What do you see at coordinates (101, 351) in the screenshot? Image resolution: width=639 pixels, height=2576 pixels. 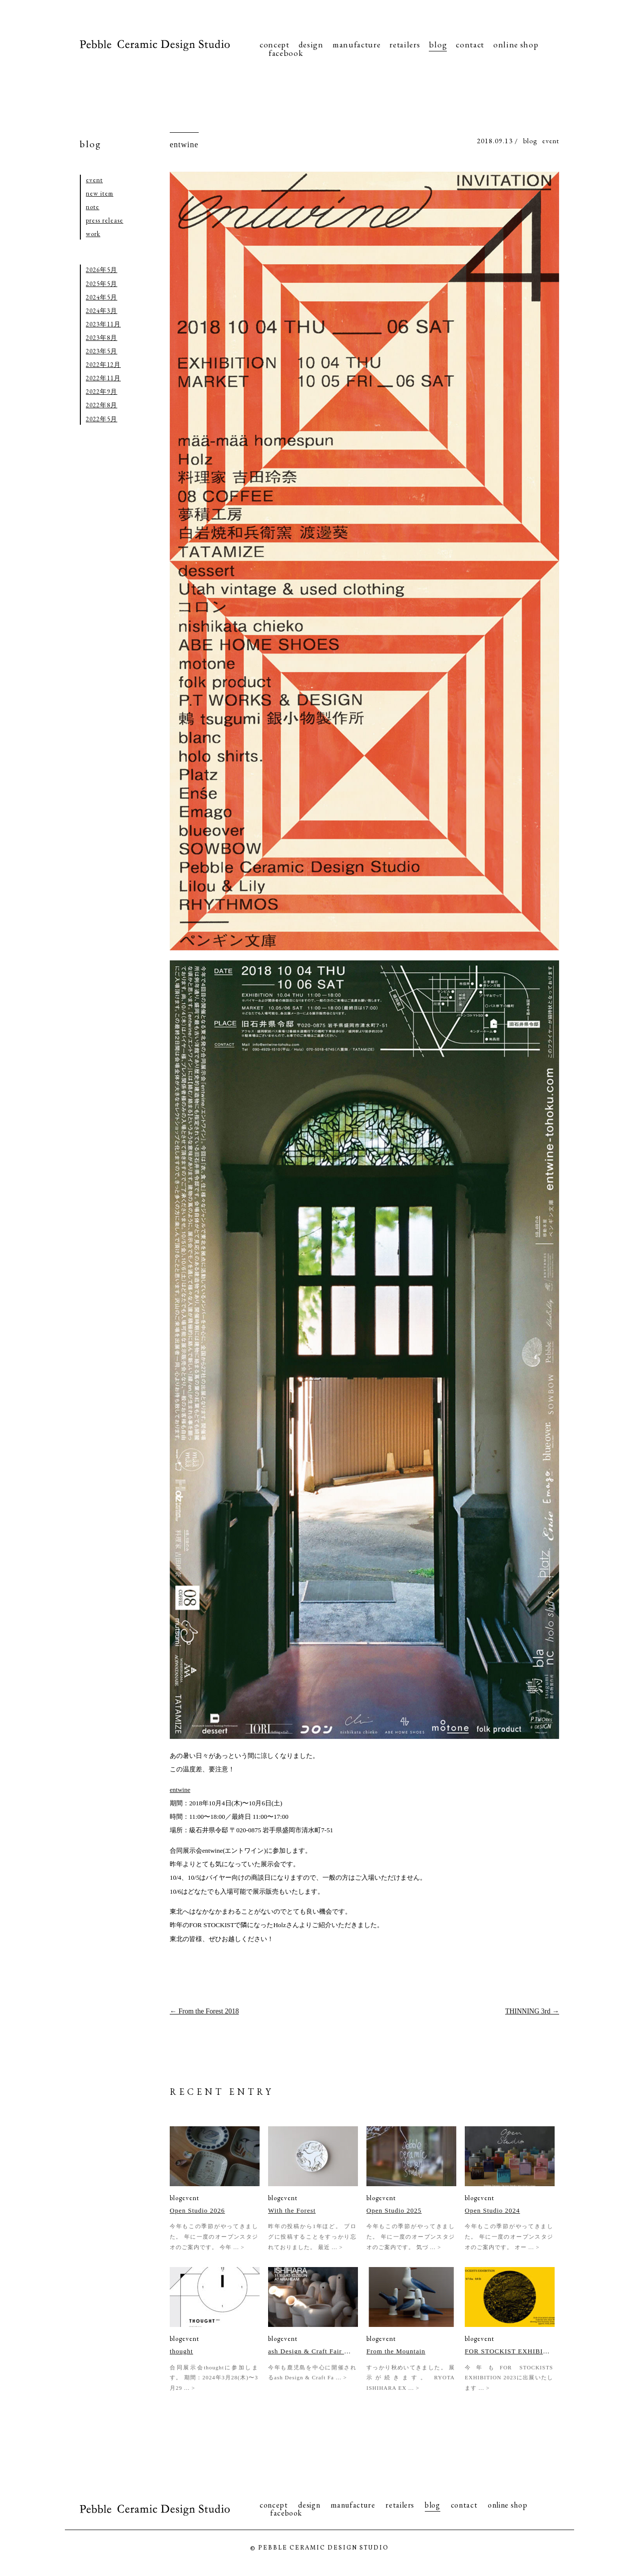 I see `2023年5月` at bounding box center [101, 351].